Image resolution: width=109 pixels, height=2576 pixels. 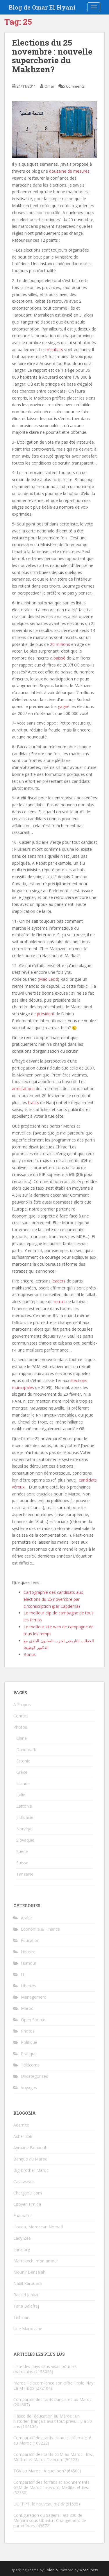 I want to click on Lettonie, so click(x=24, y=1806).